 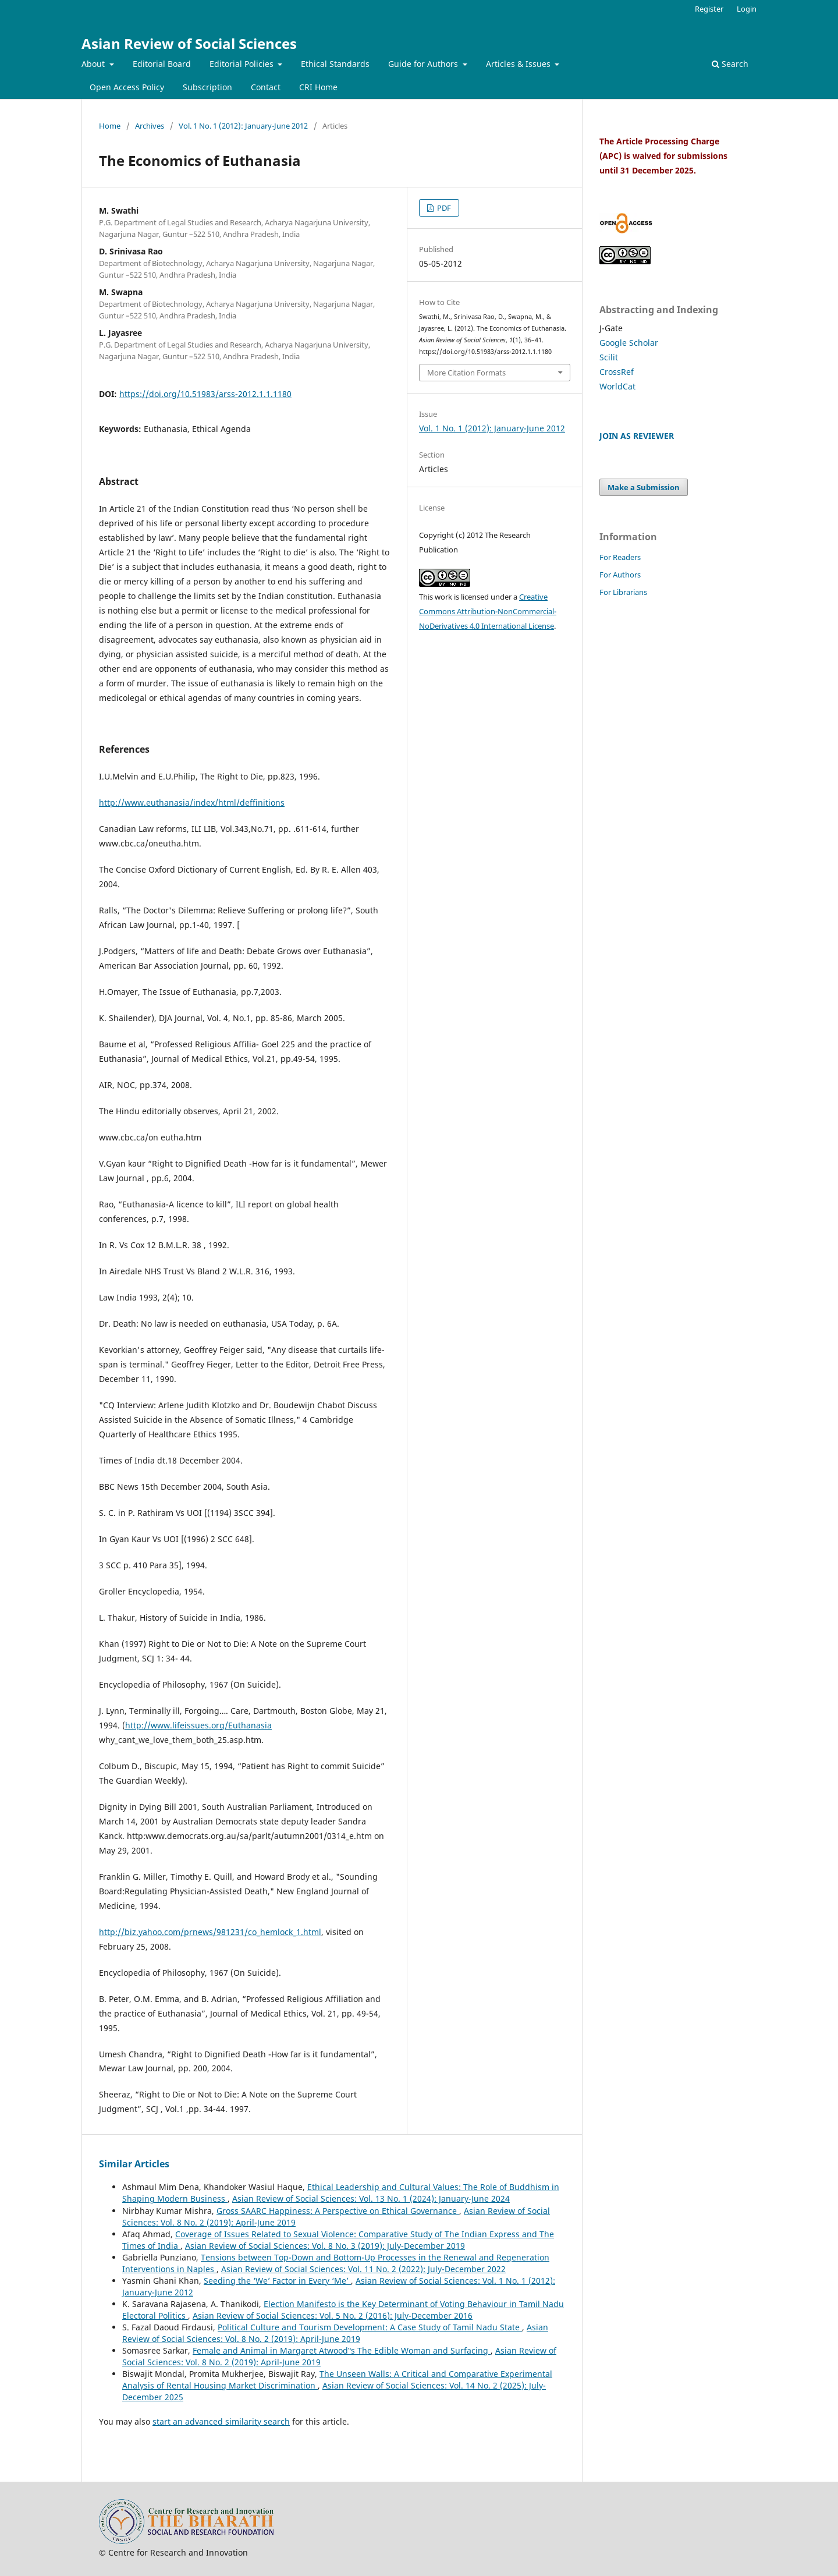 What do you see at coordinates (709, 8) in the screenshot?
I see `Register` at bounding box center [709, 8].